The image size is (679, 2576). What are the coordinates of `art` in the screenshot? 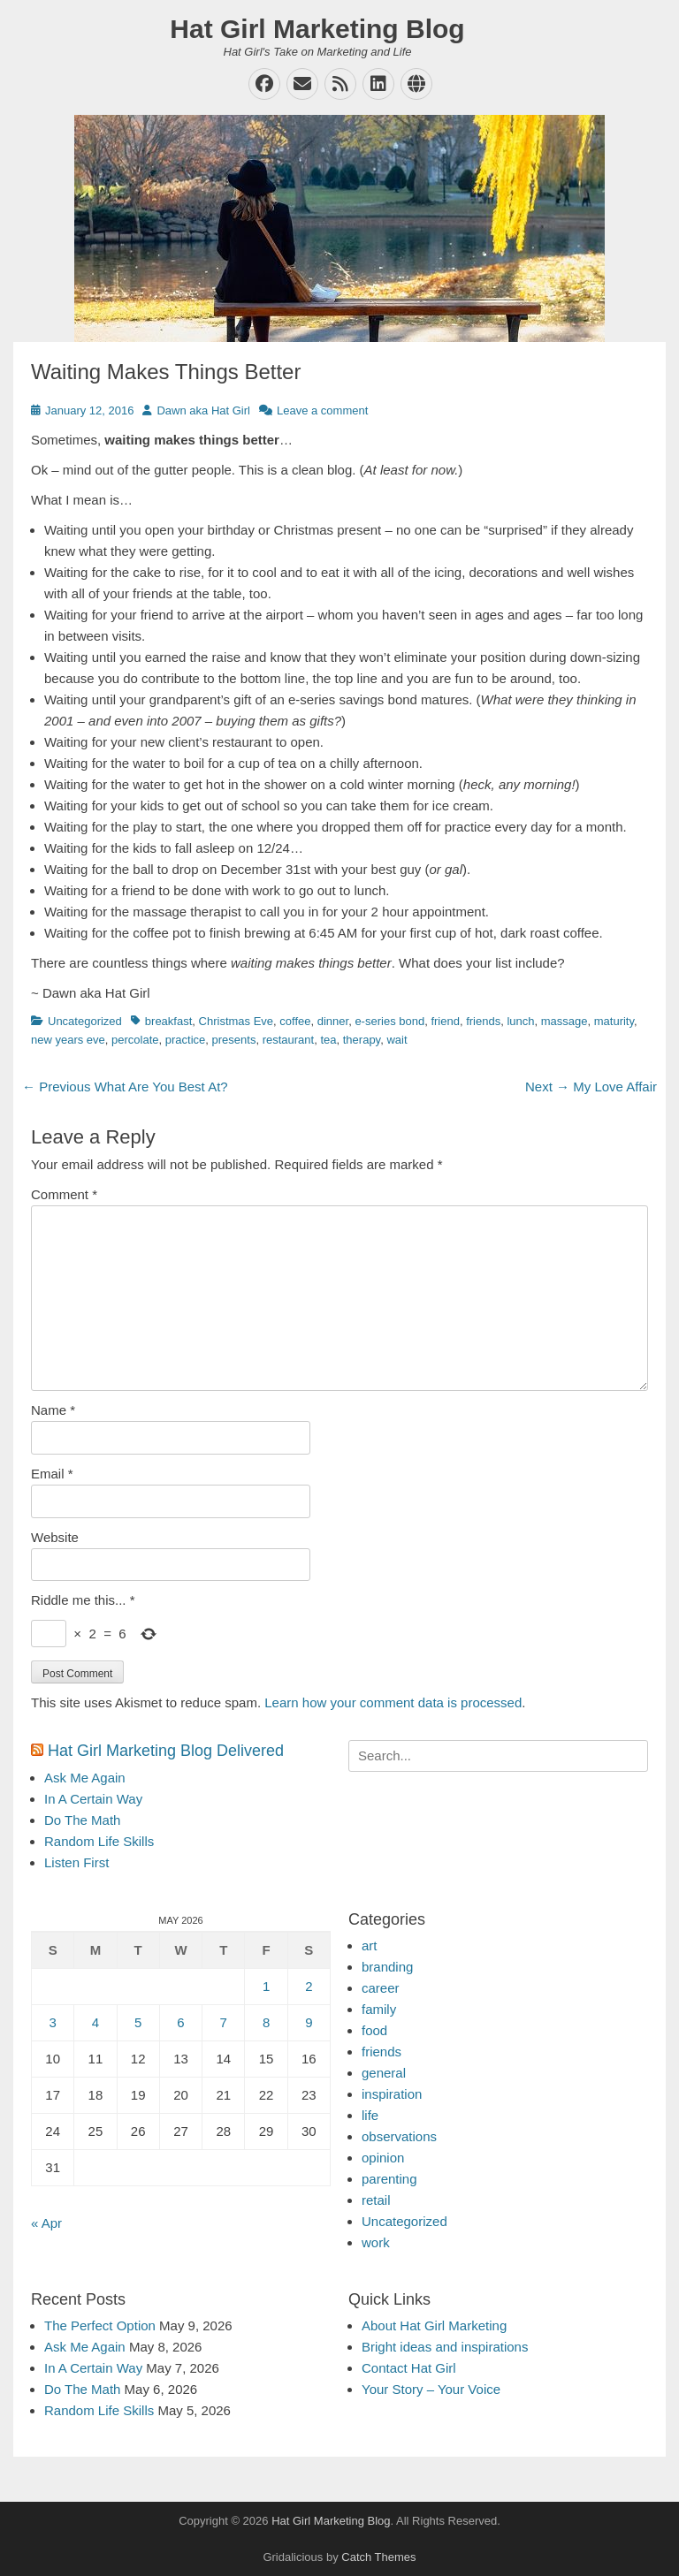 It's located at (370, 1945).